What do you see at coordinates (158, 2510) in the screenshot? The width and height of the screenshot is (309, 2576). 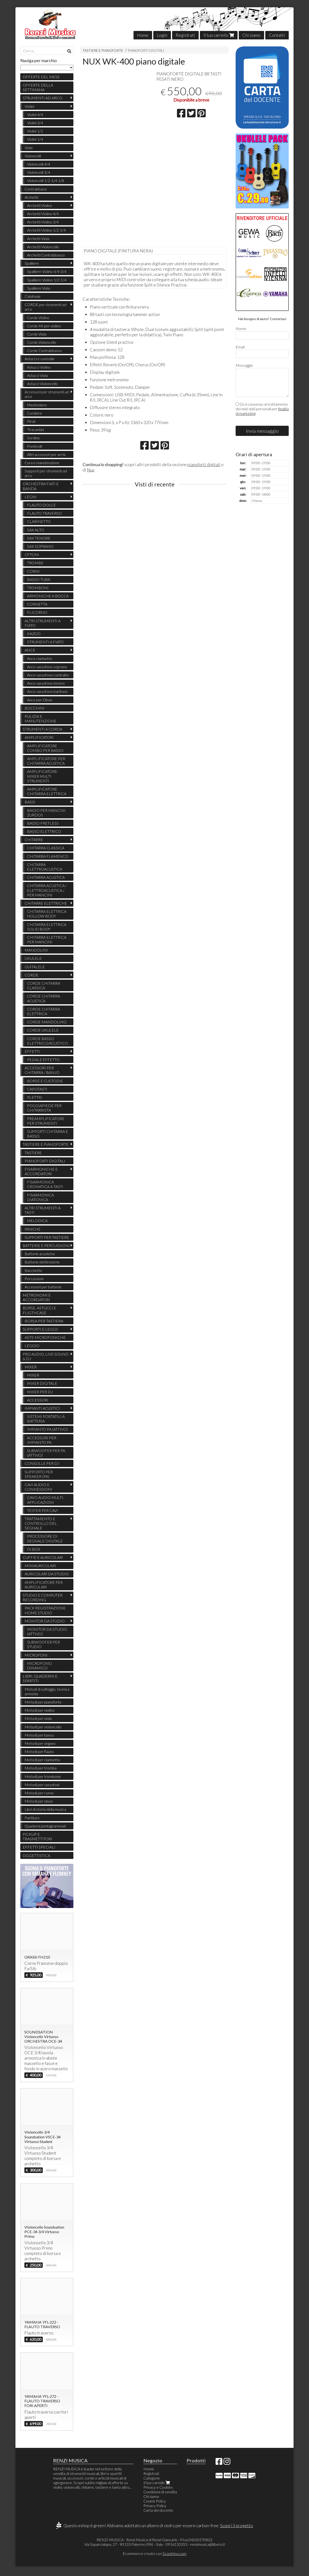 I see `Carta del docente` at bounding box center [158, 2510].